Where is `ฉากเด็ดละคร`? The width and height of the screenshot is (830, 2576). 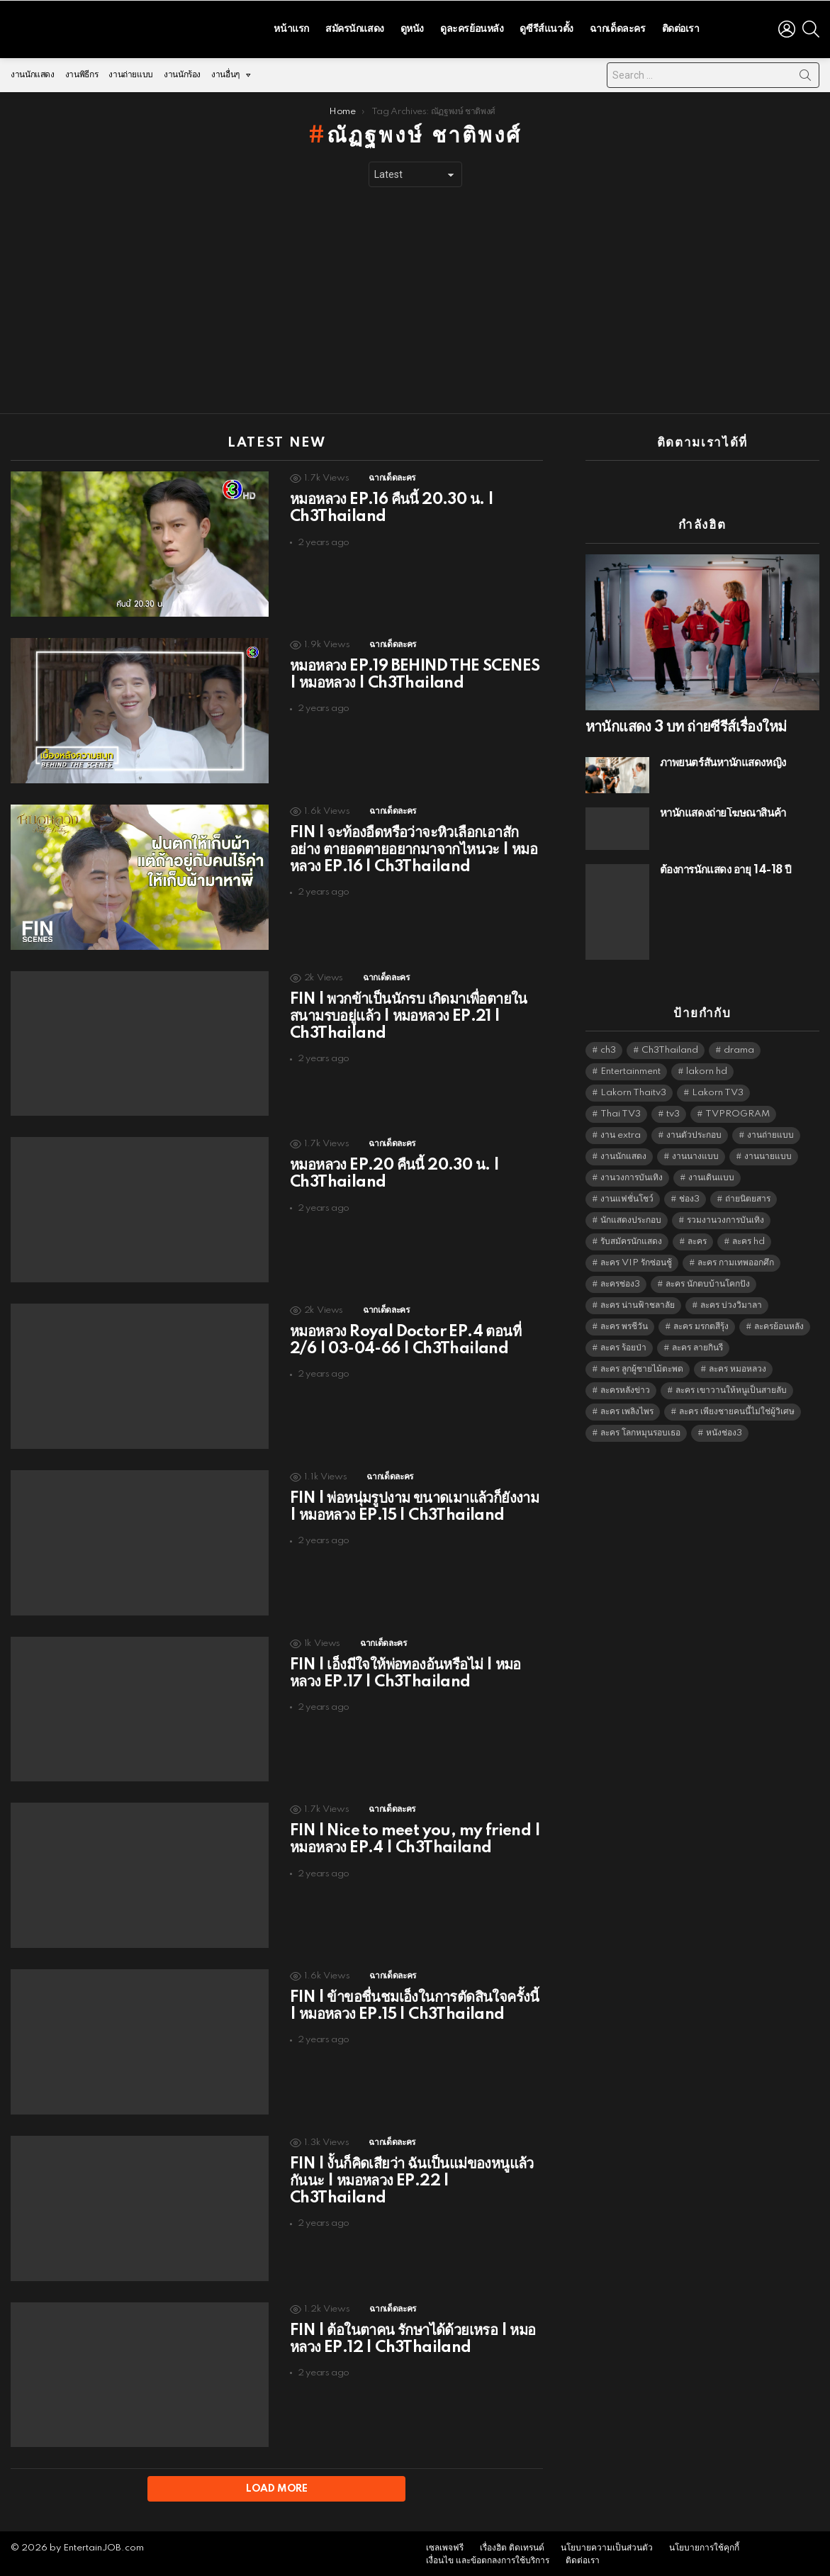
ฉากเด็ดละคร is located at coordinates (618, 27).